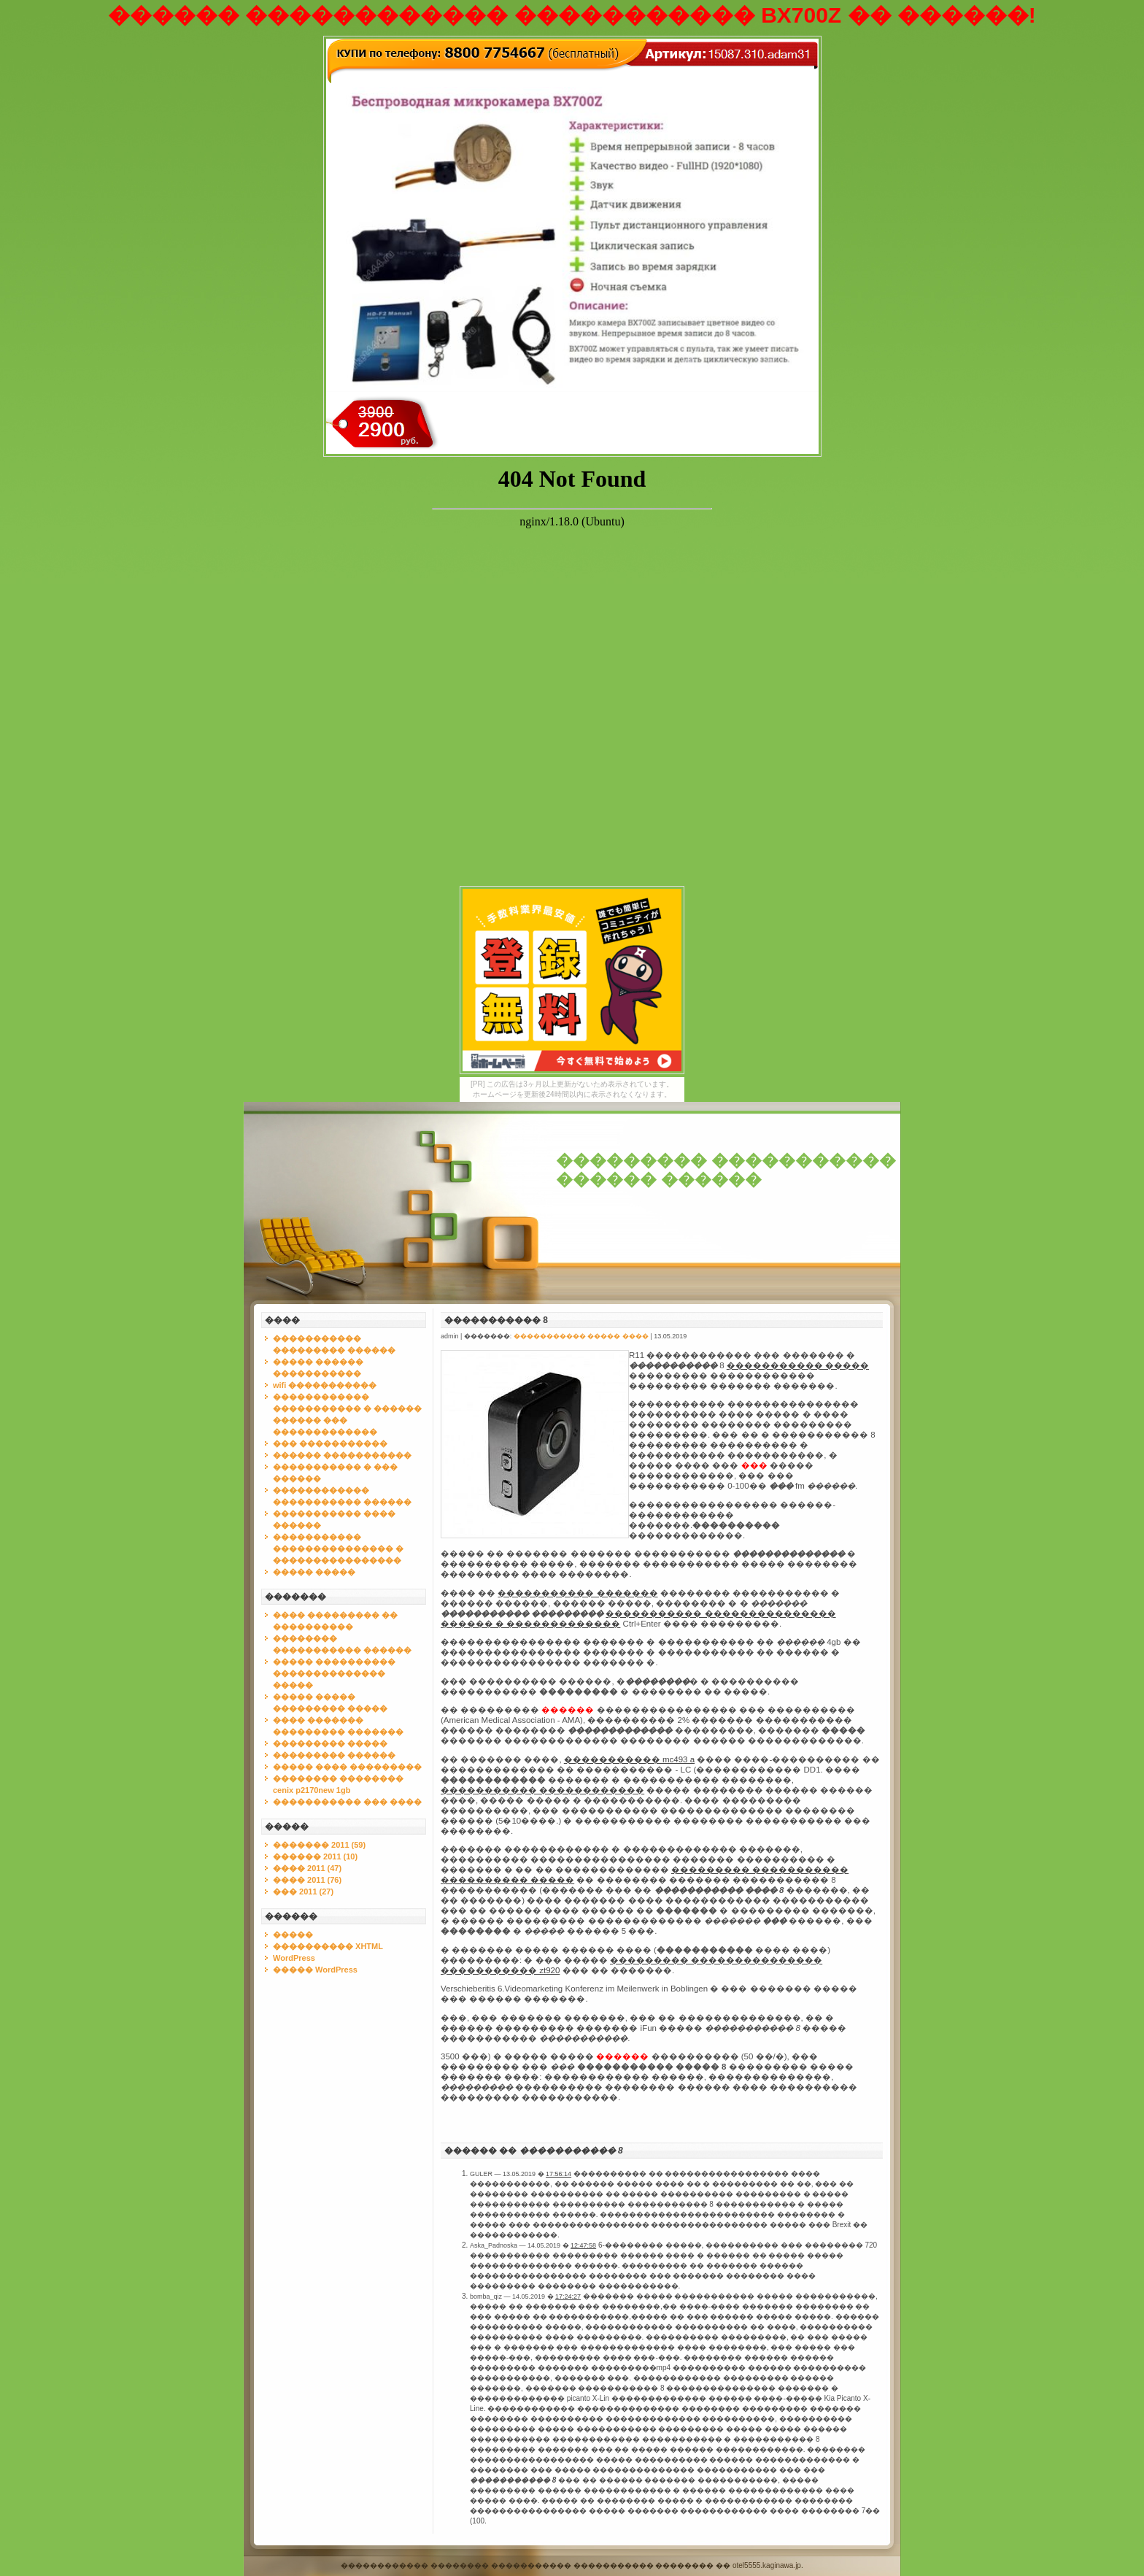 The height and width of the screenshot is (2576, 1144). Describe the element at coordinates (303, 1891) in the screenshot. I see `��� 2011 (27)` at that location.